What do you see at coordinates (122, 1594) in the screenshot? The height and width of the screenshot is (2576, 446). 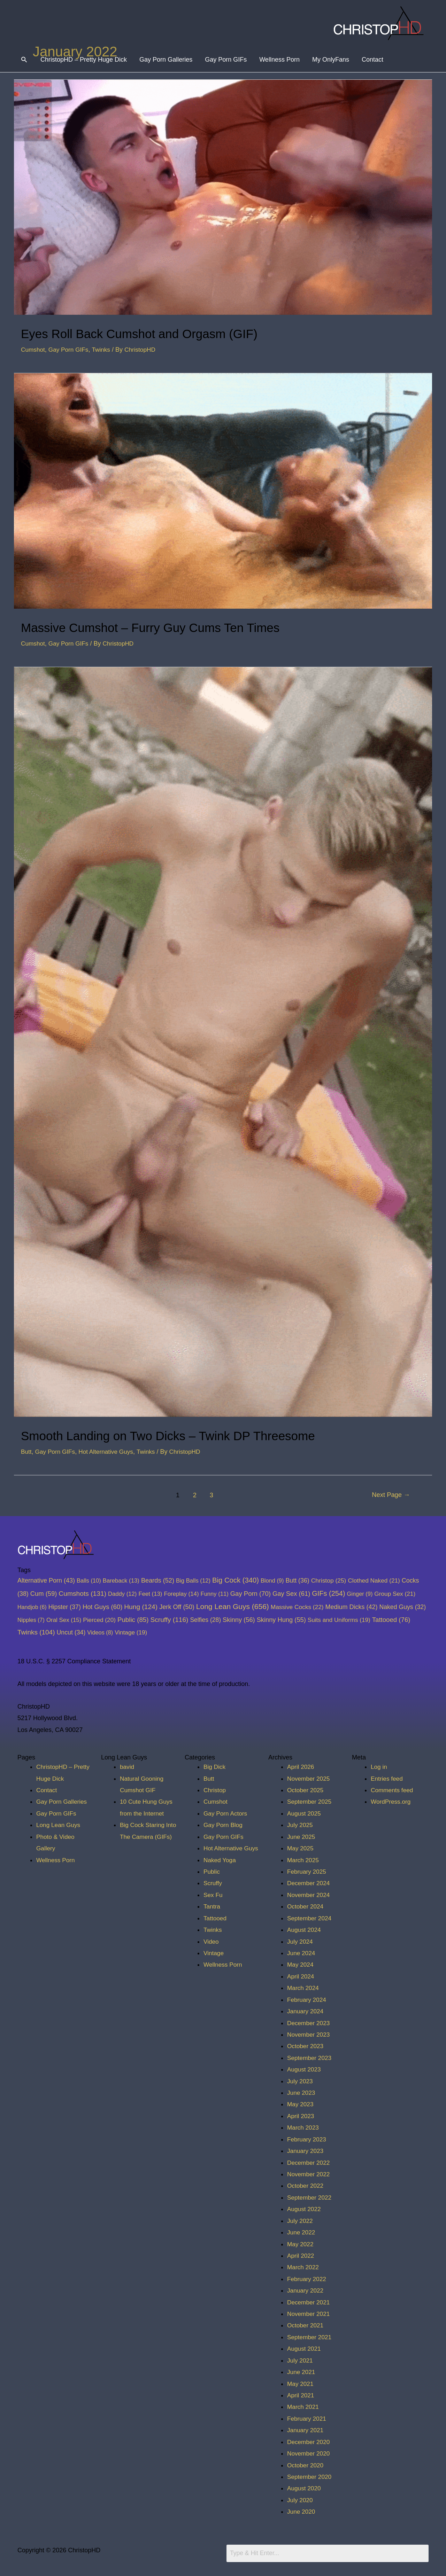 I see `Daddy [Daddy (12 items)]` at bounding box center [122, 1594].